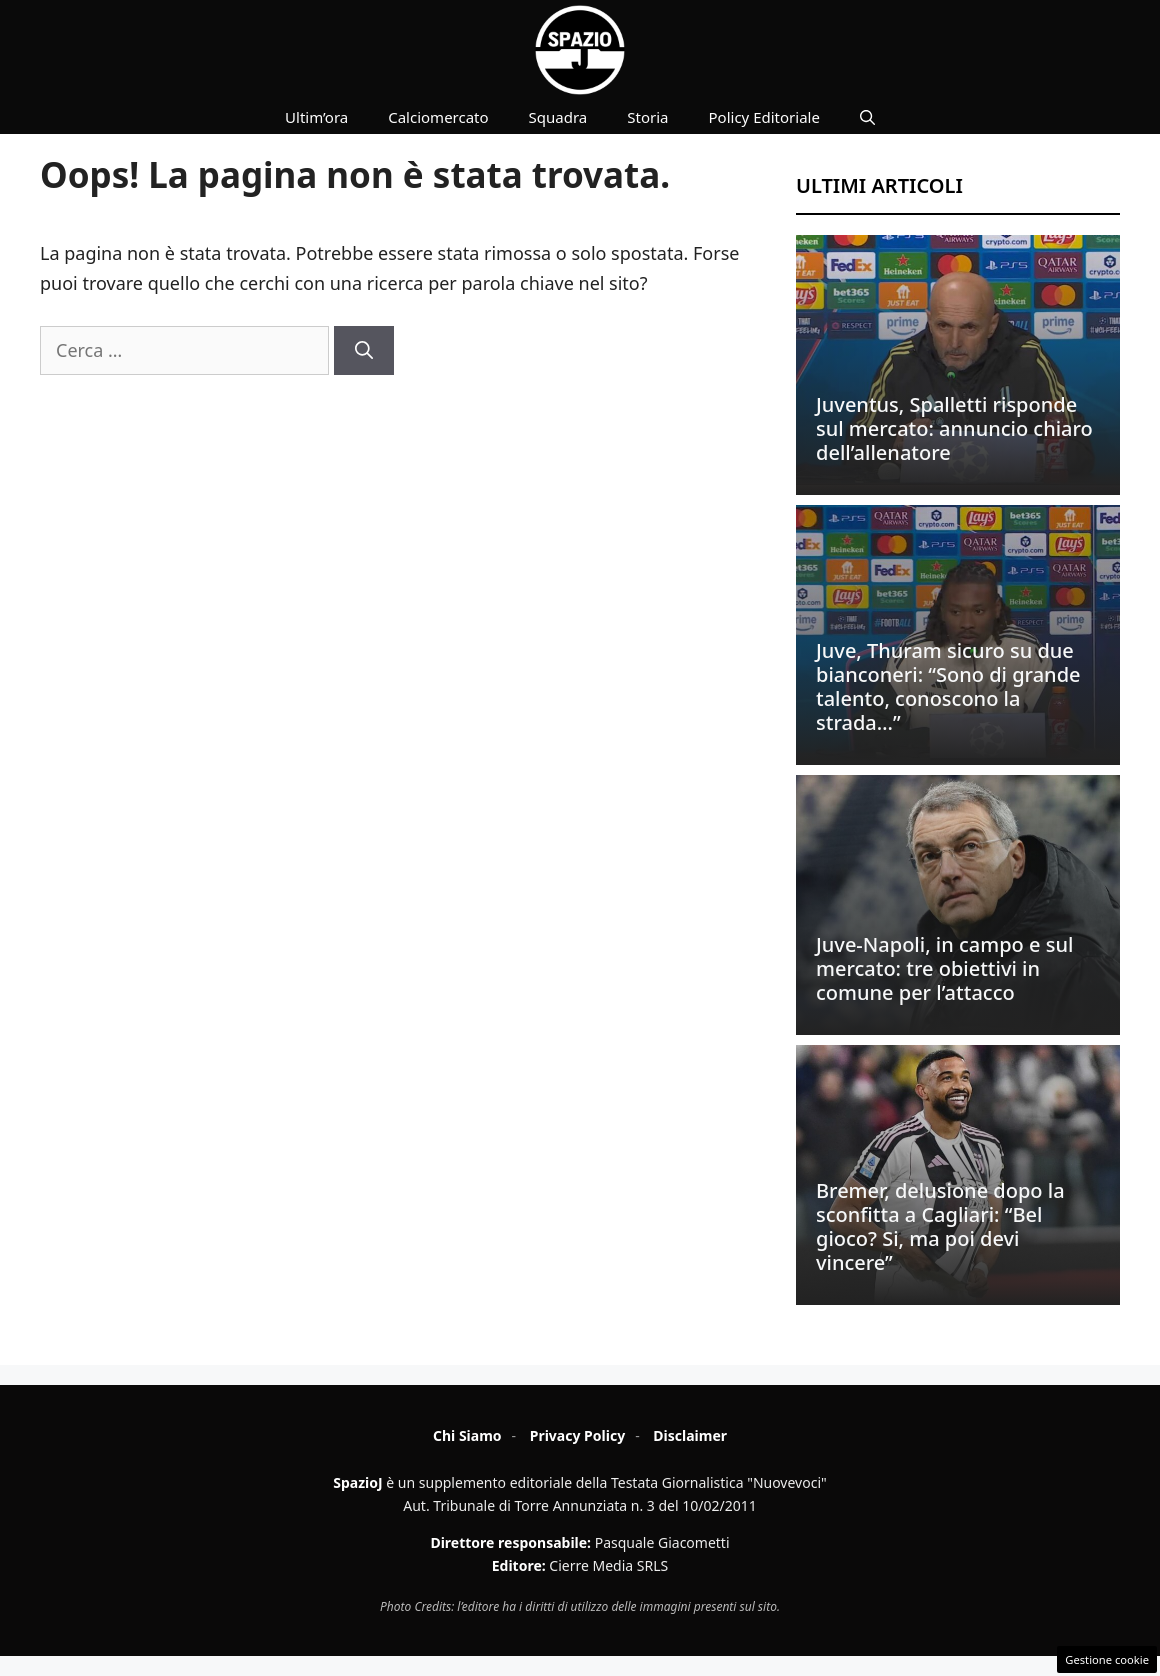 This screenshot has height=1676, width=1160. I want to click on Calciomercato, so click(438, 117).